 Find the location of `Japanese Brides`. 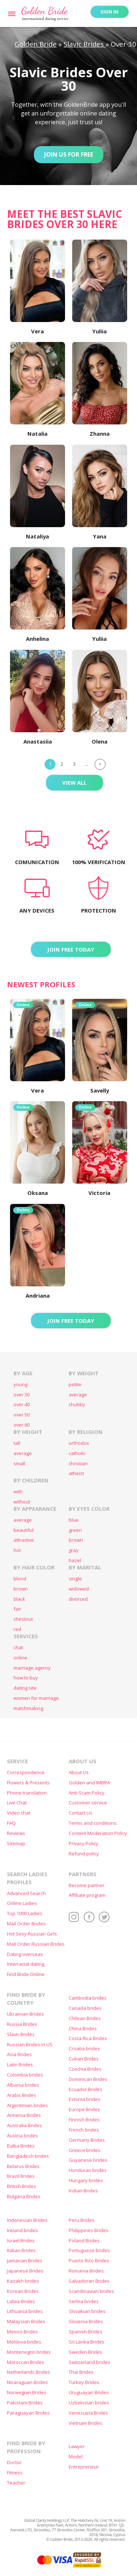

Japanese Brides is located at coordinates (25, 2271).